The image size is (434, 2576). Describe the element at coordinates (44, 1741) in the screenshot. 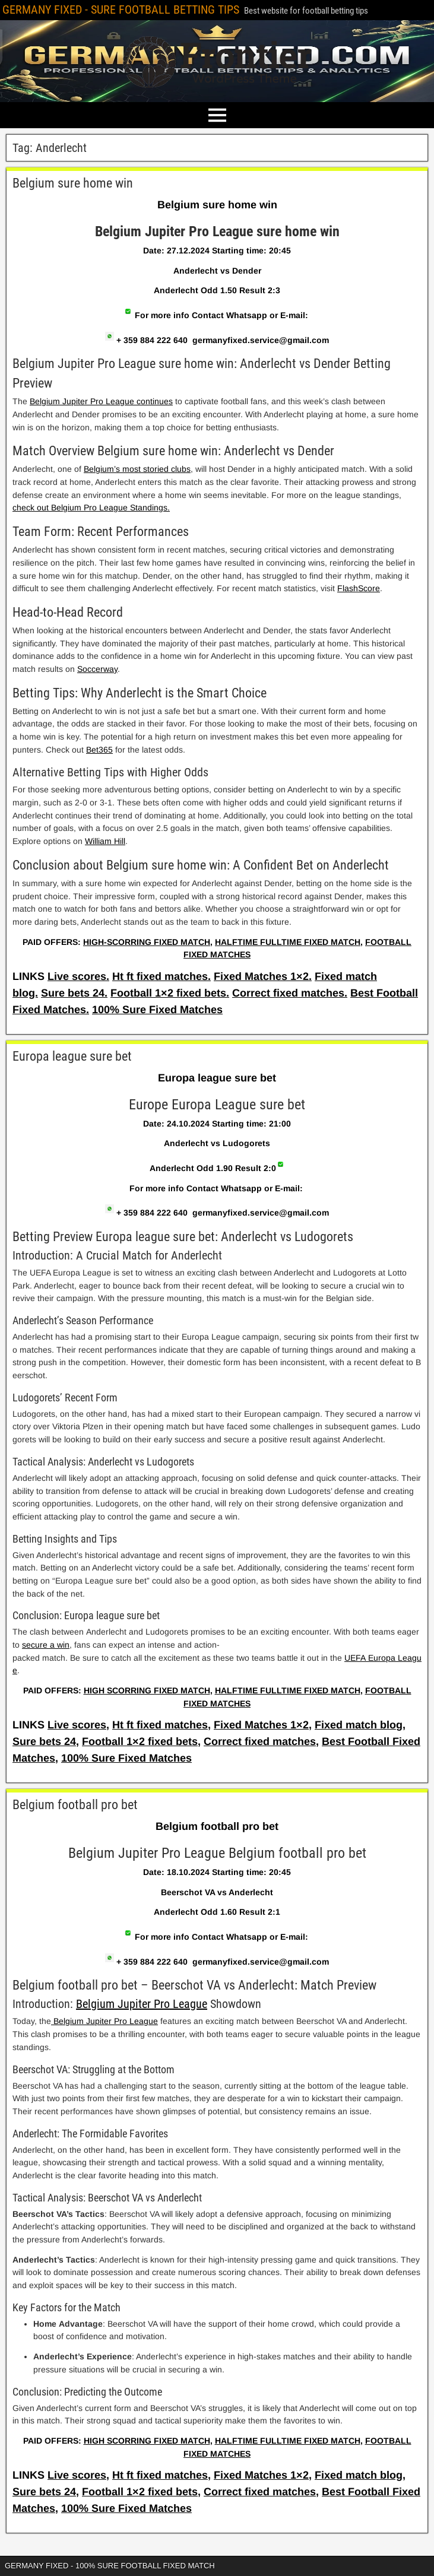

I see `Sure bets 24` at that location.